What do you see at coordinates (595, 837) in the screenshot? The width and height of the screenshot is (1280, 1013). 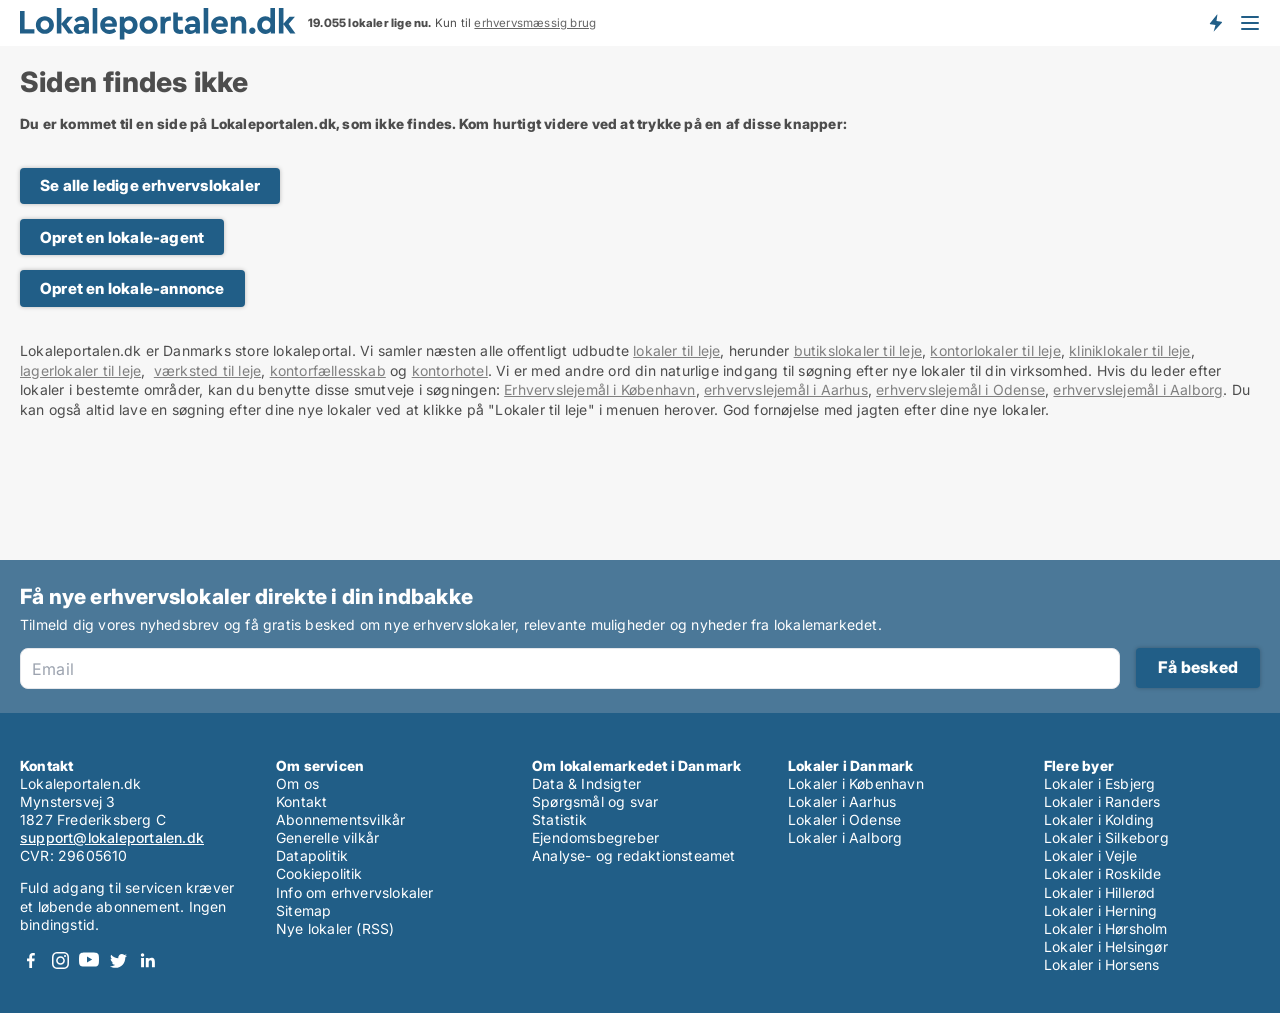 I see `Ejendomsbegreber` at bounding box center [595, 837].